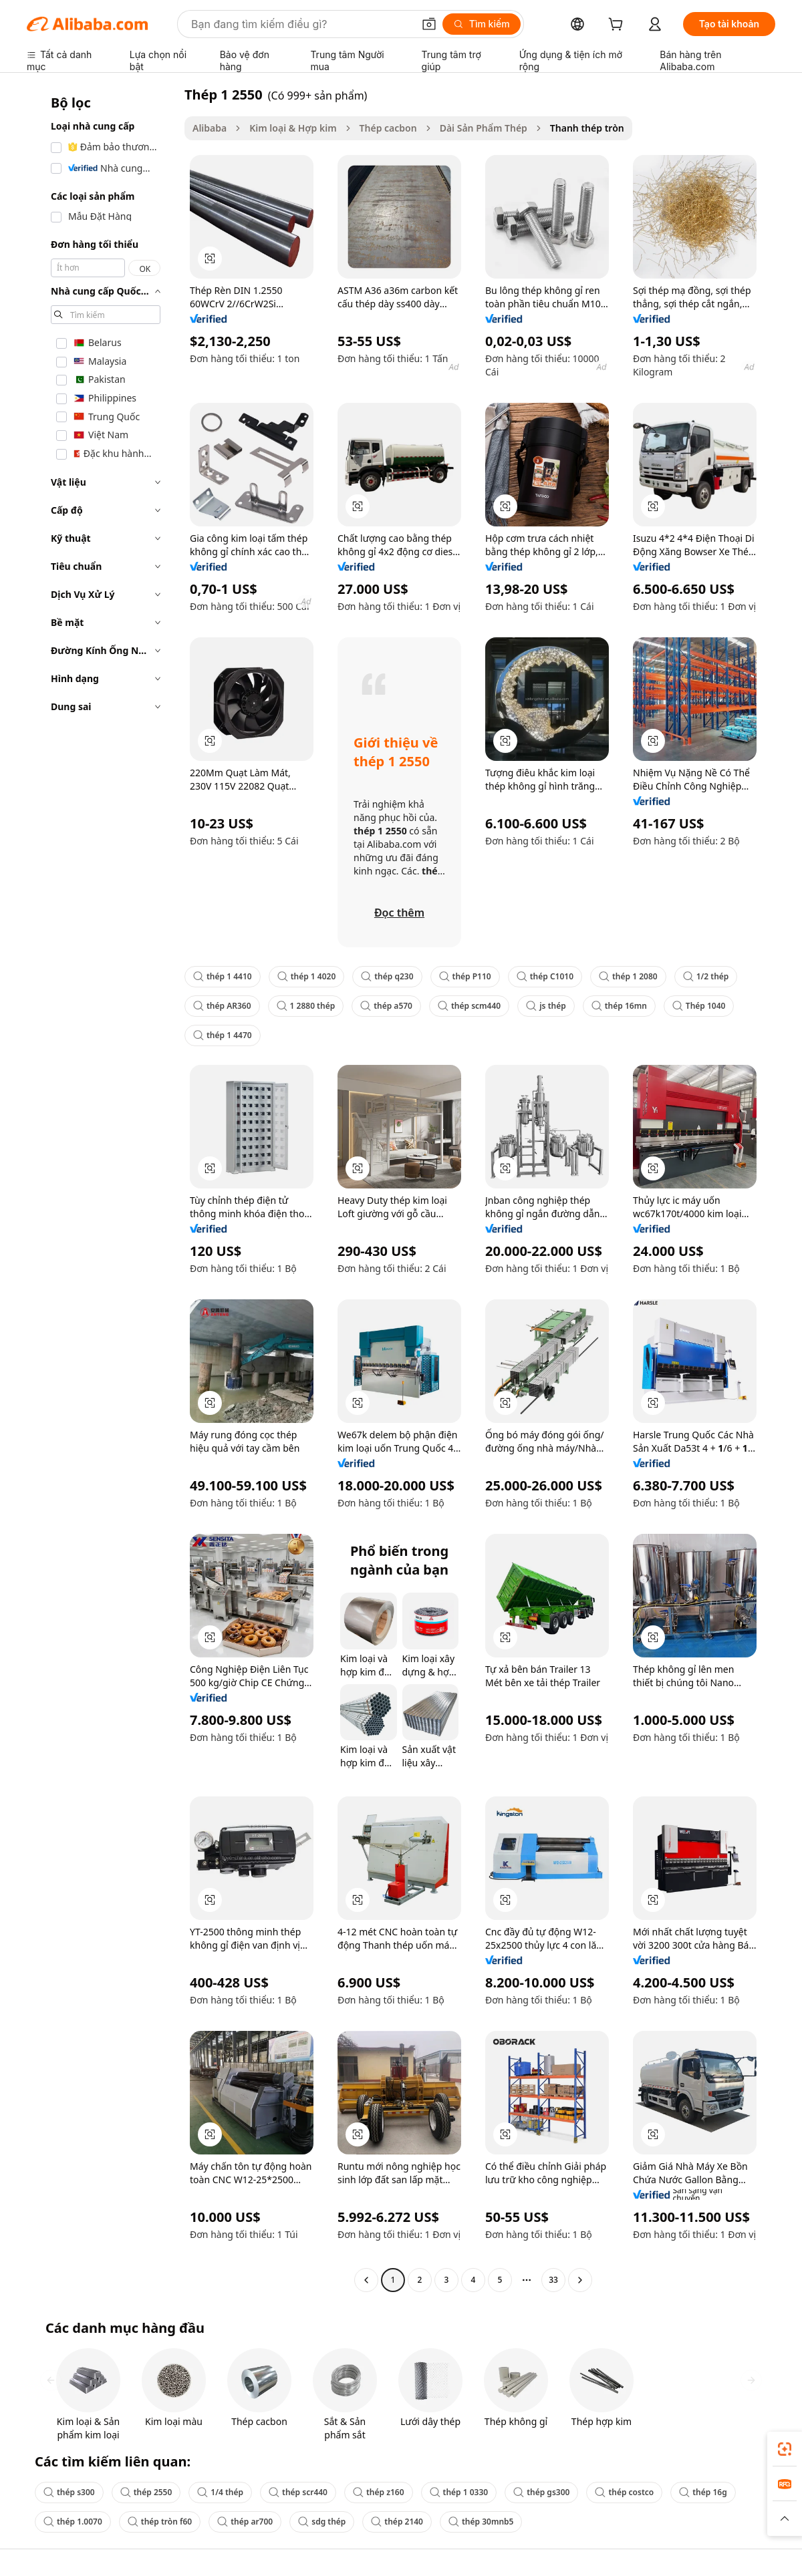  What do you see at coordinates (459, 2492) in the screenshot?
I see `thép 1 0330` at bounding box center [459, 2492].